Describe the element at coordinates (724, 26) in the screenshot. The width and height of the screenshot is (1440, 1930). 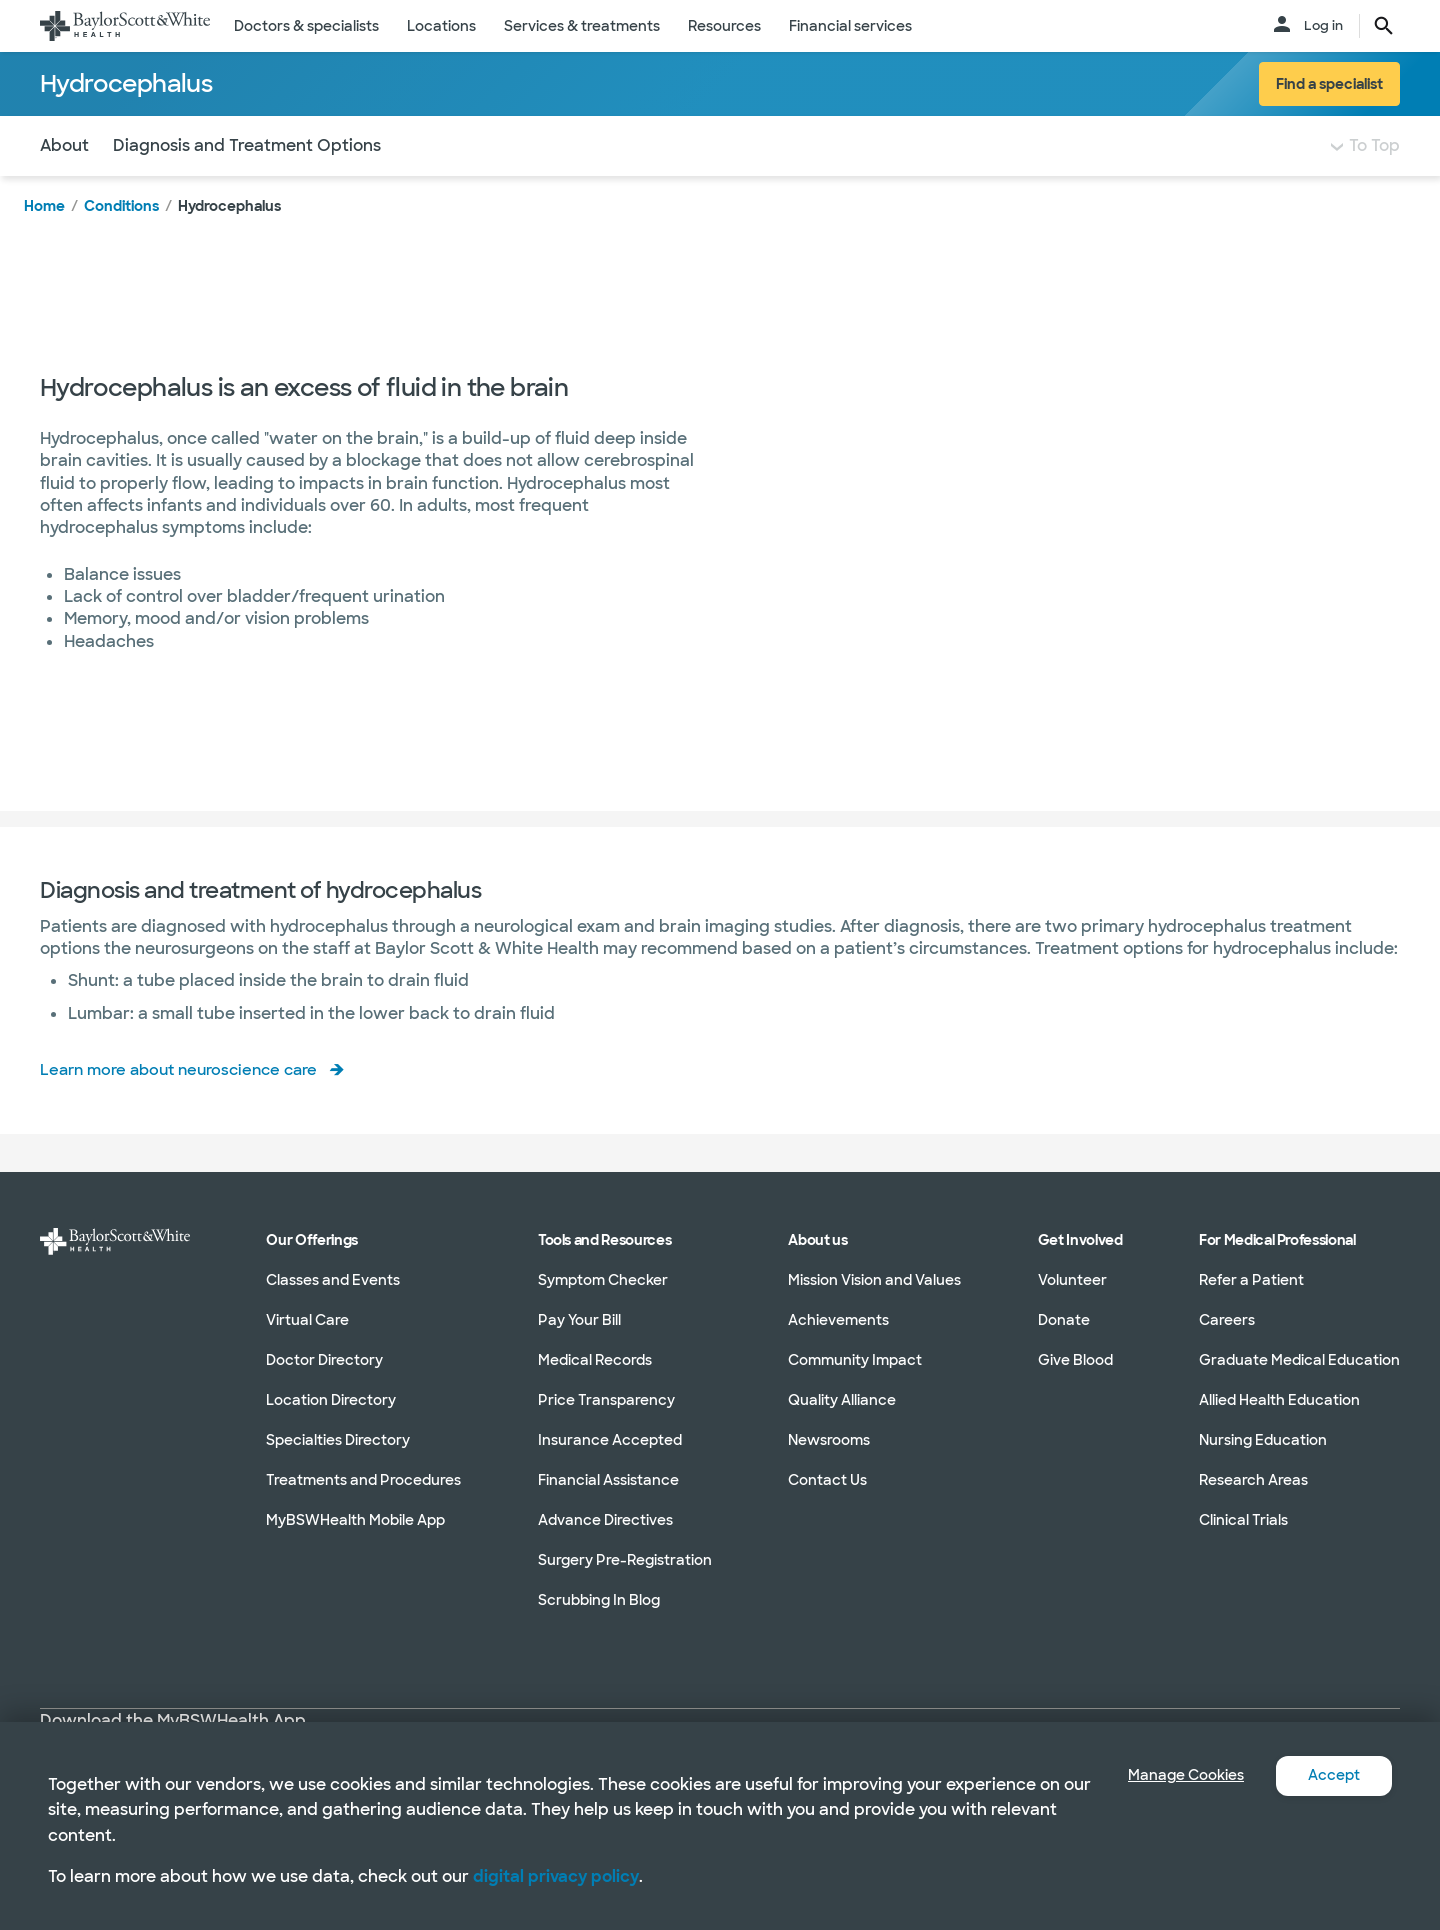
I see `Resources` at that location.